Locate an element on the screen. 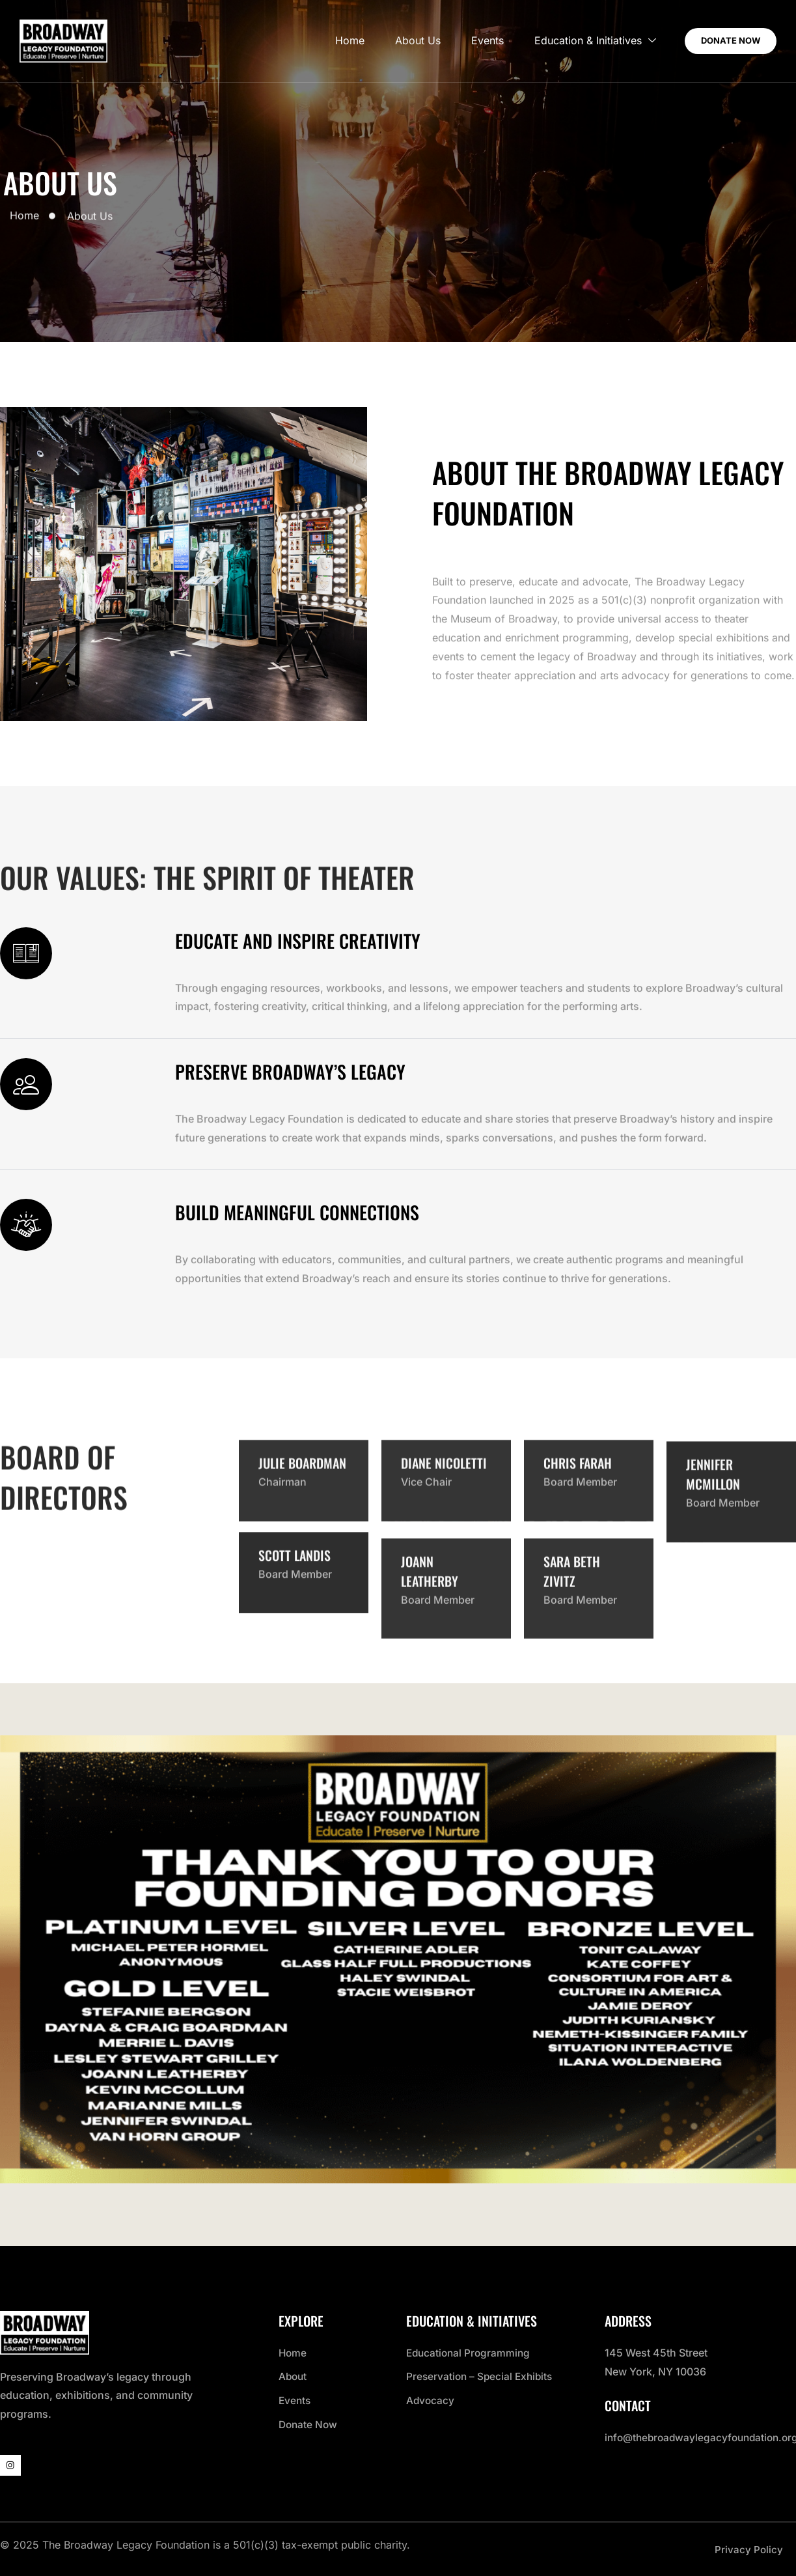 This screenshot has height=2576, width=796. Preservation – Special Exhibits is located at coordinates (481, 2374).